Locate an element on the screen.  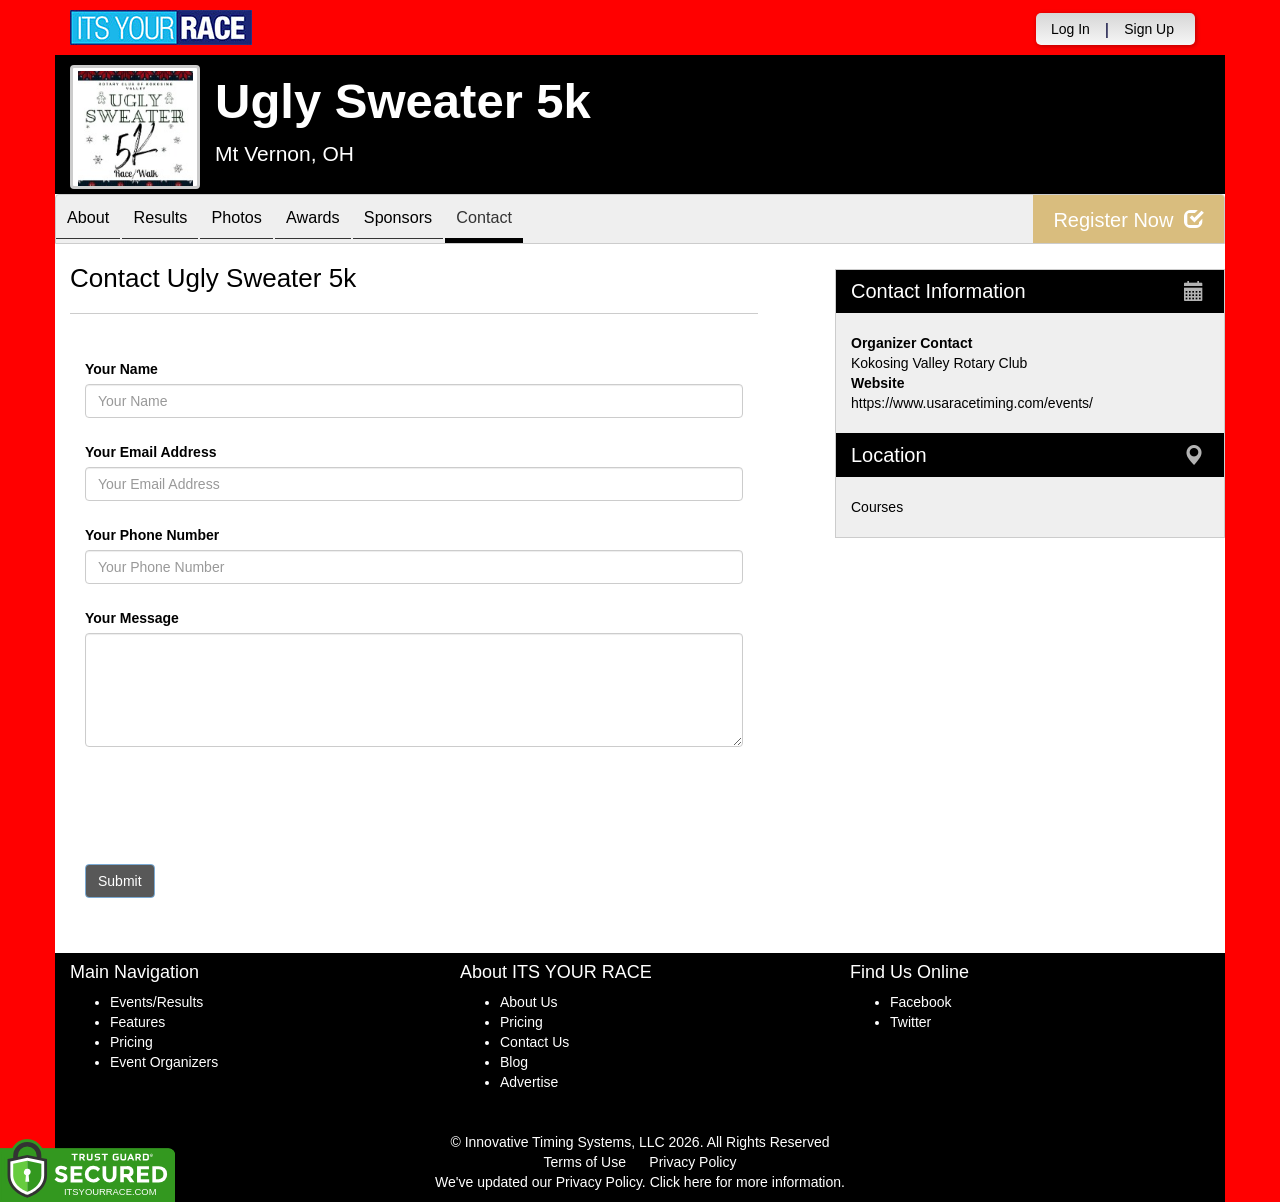
Sponsors is located at coordinates (442, 220).